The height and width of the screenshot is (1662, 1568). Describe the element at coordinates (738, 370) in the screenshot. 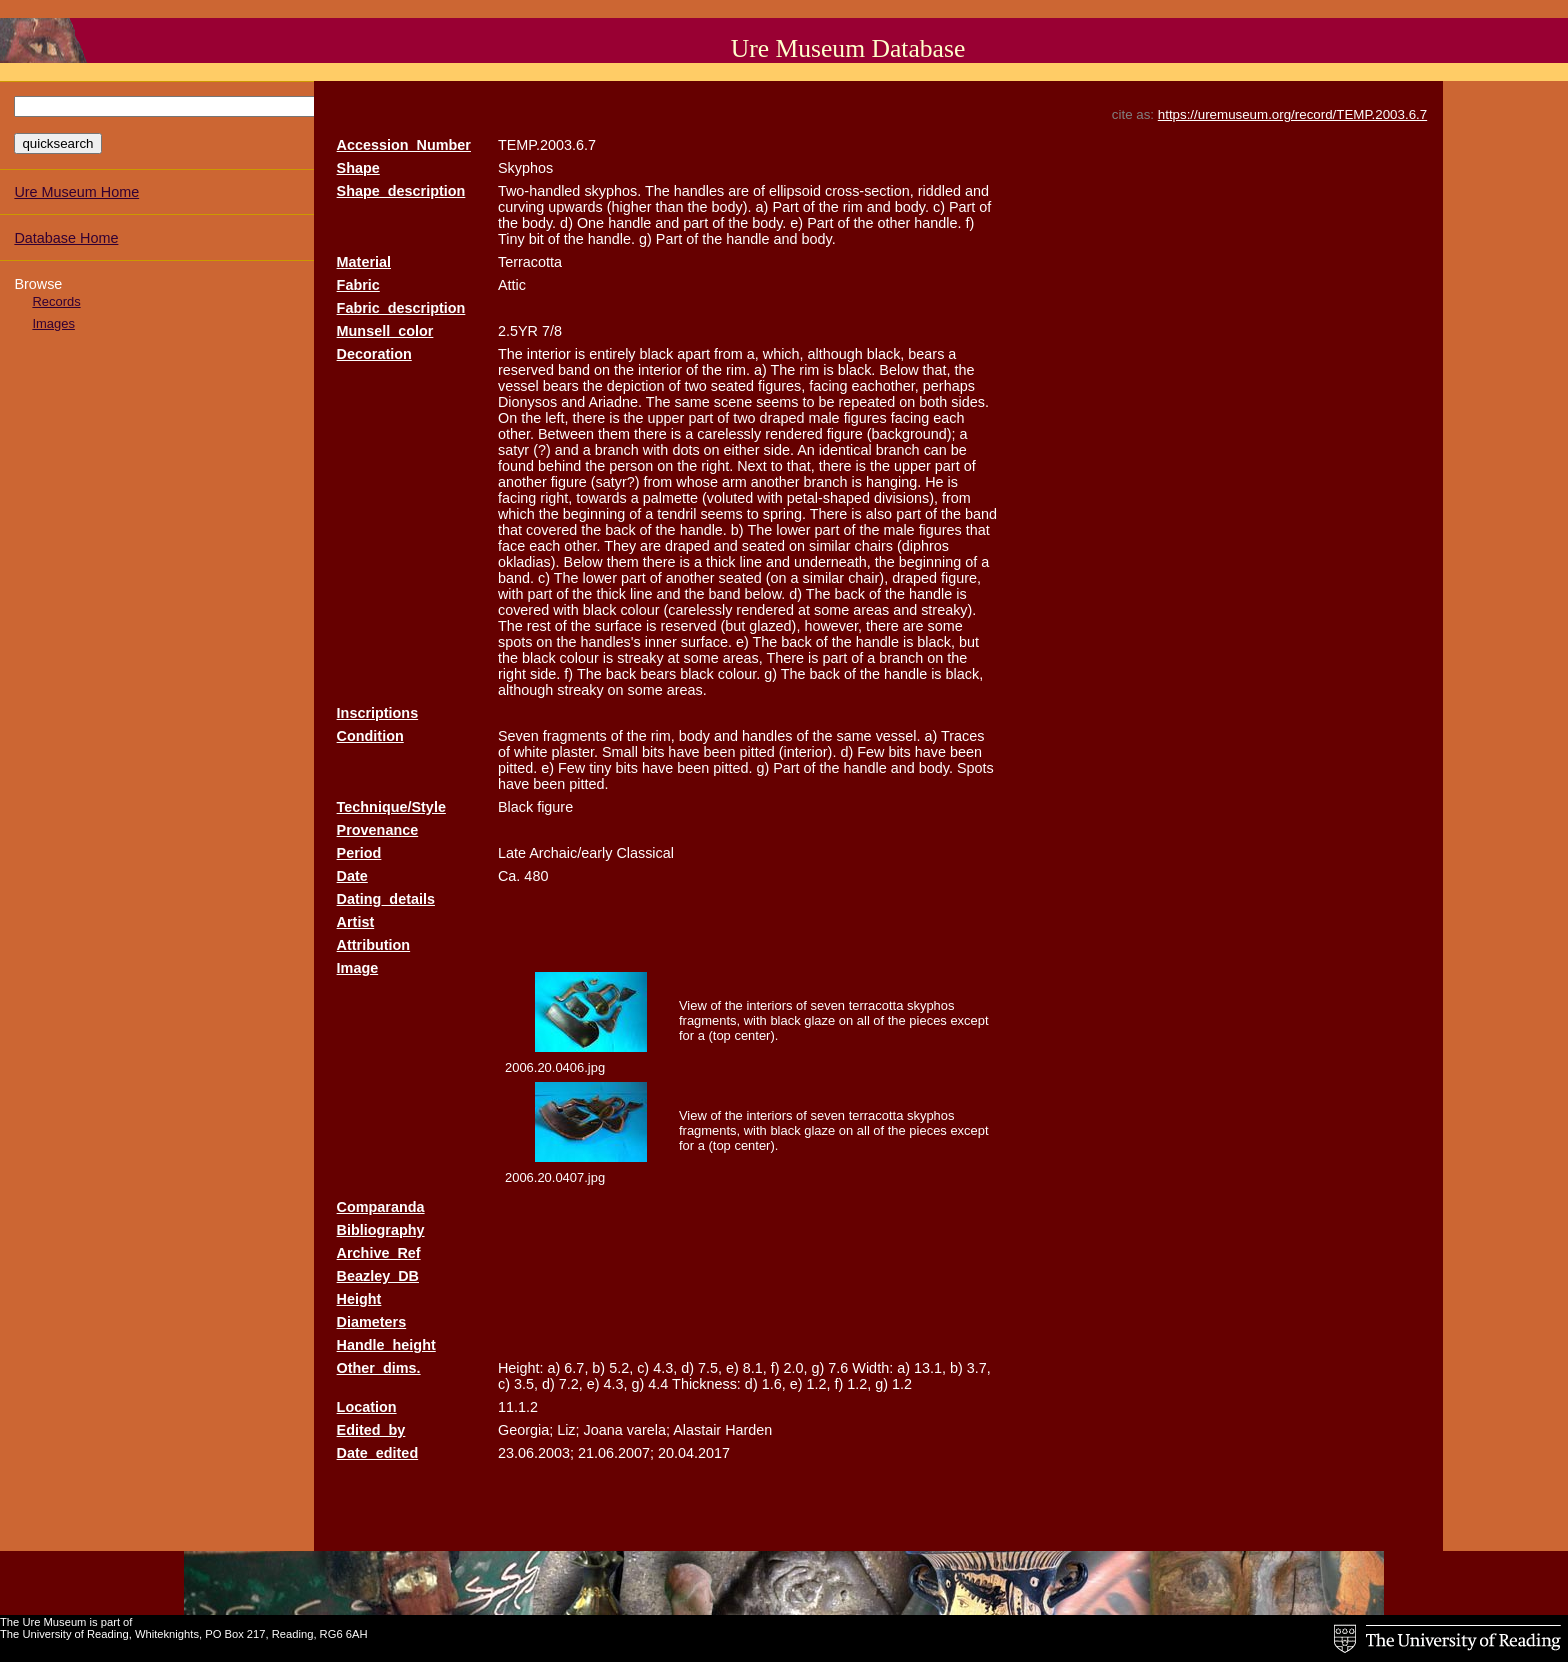

I see `rim.` at that location.